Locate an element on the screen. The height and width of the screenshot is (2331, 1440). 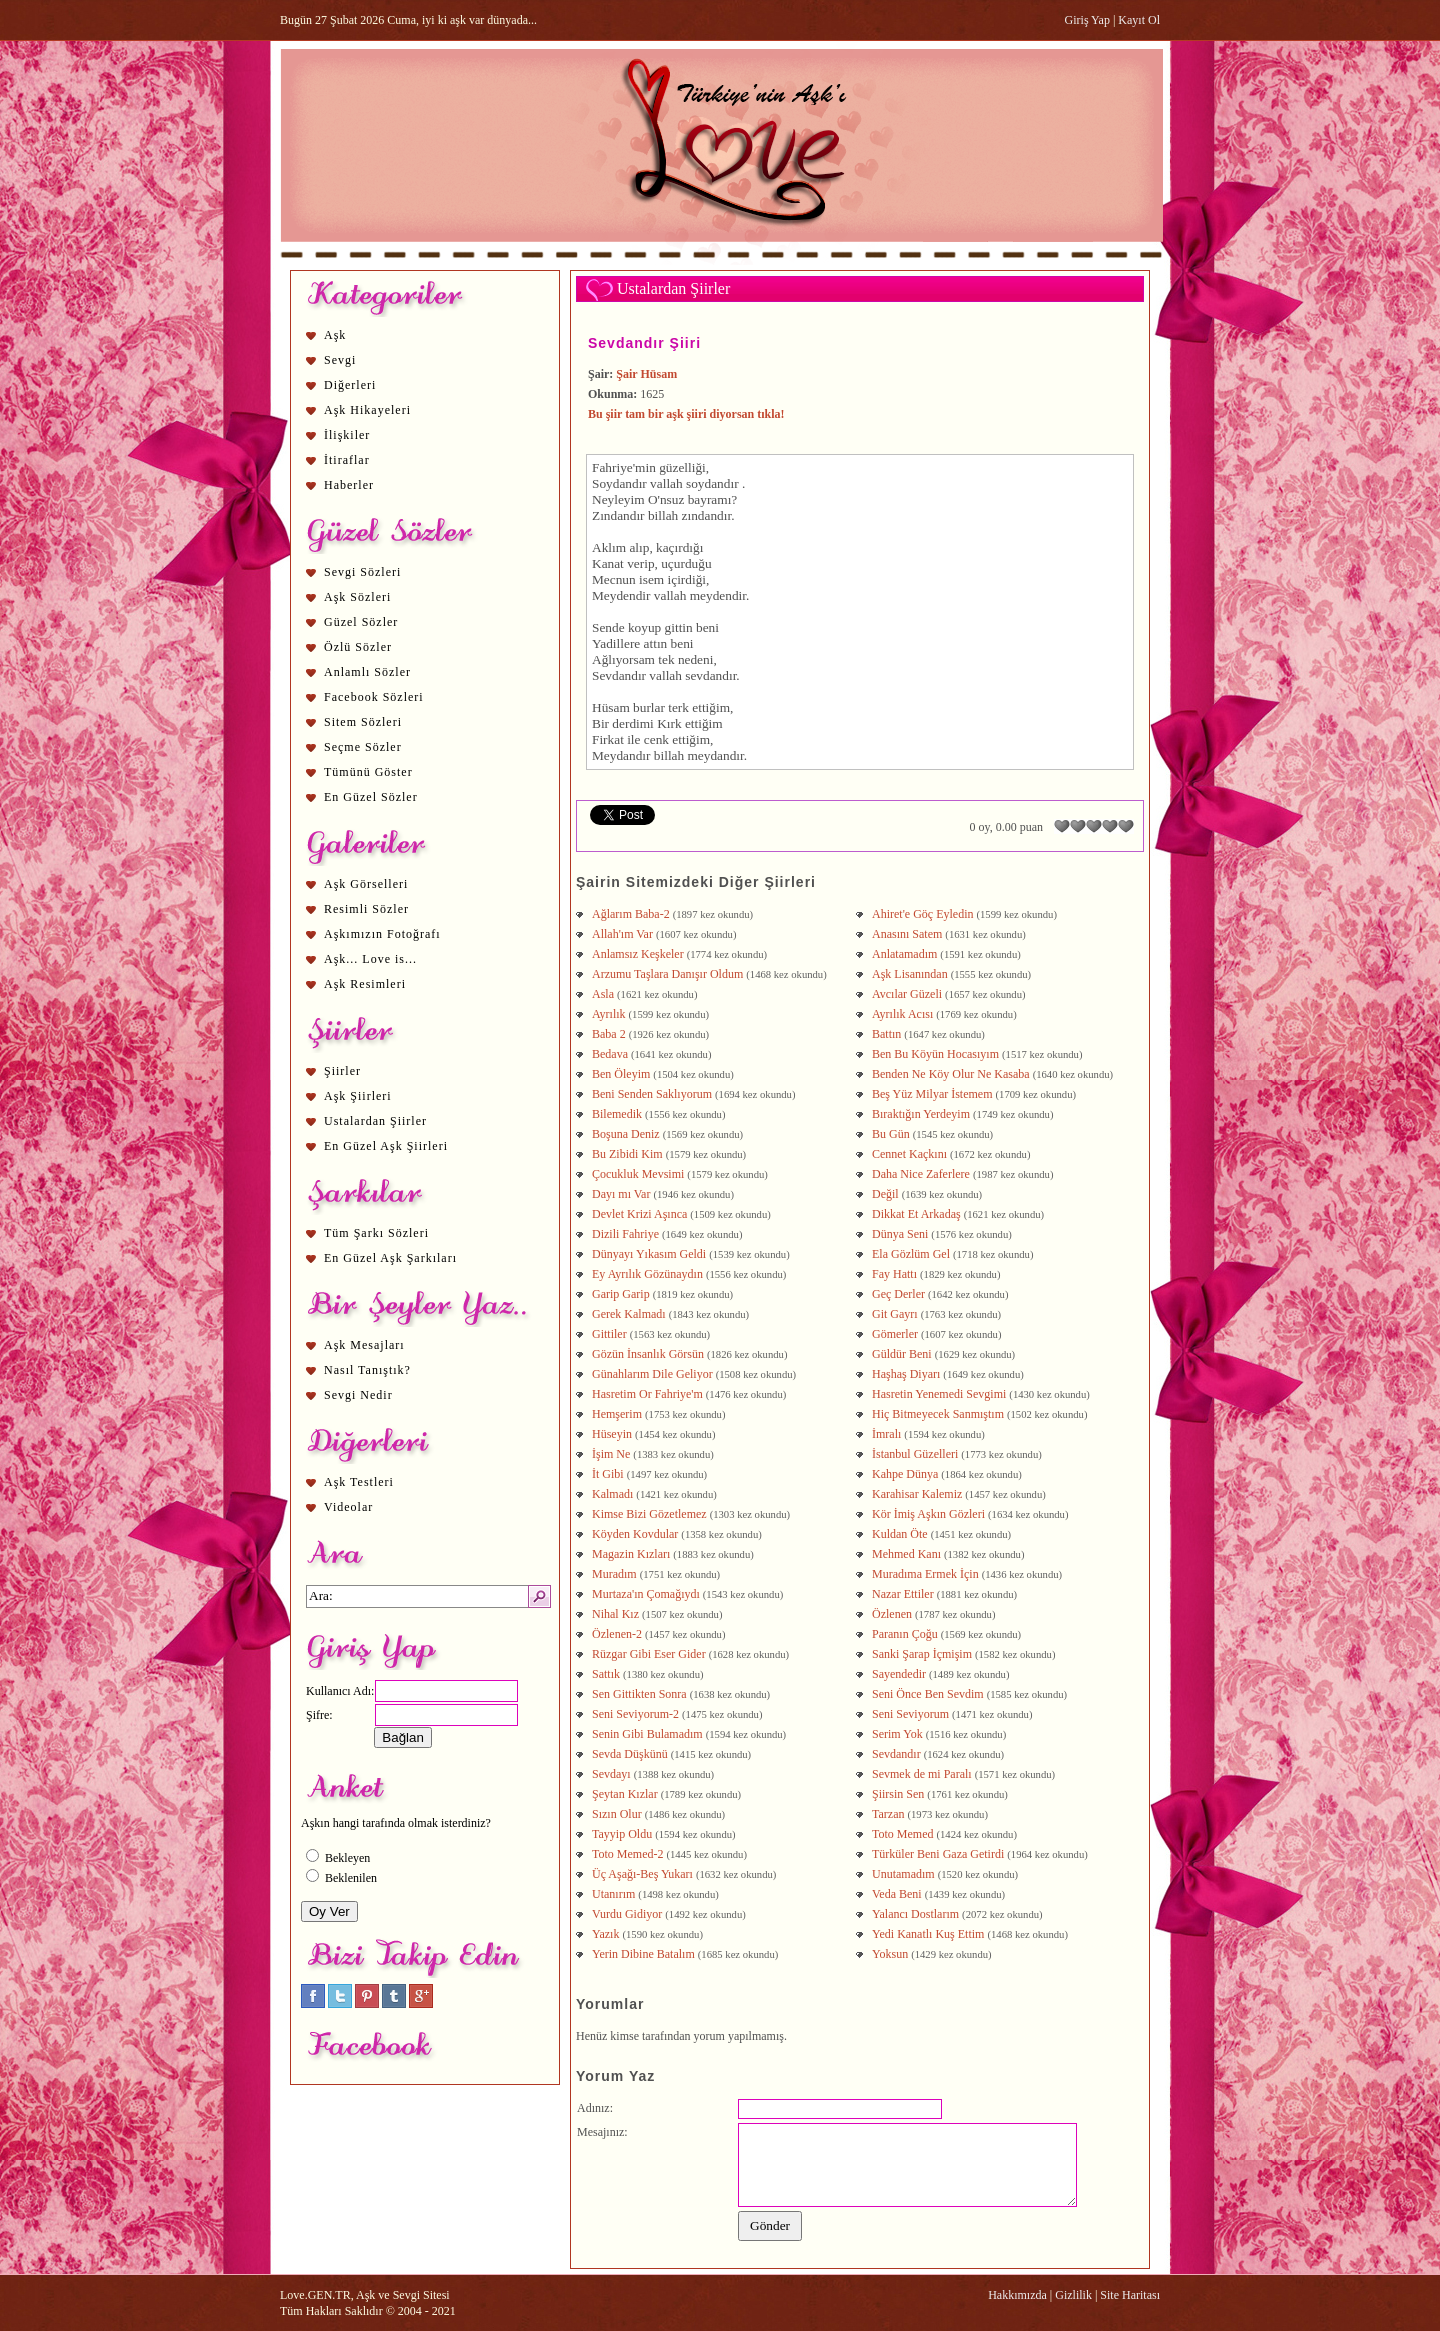
Hiç Bitmeyecek Sanmıştım is located at coordinates (938, 1414).